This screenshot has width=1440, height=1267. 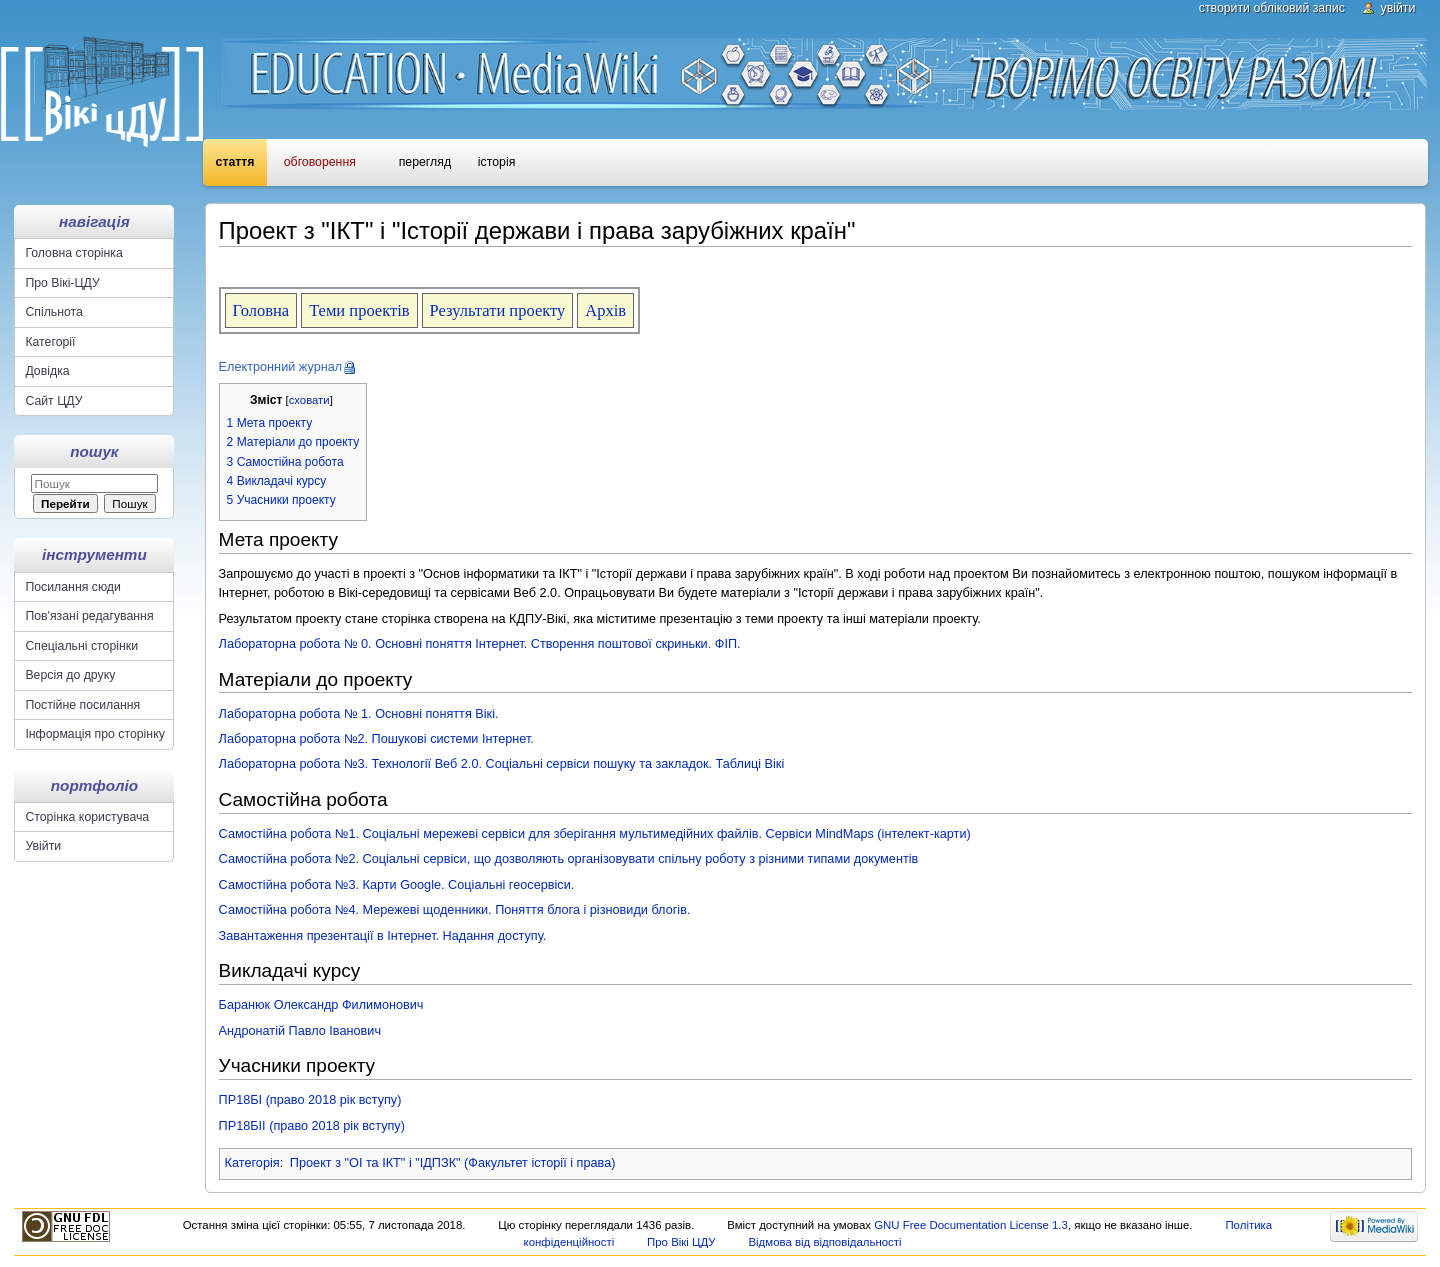 I want to click on Сайт ЦДУ, so click(x=53, y=401).